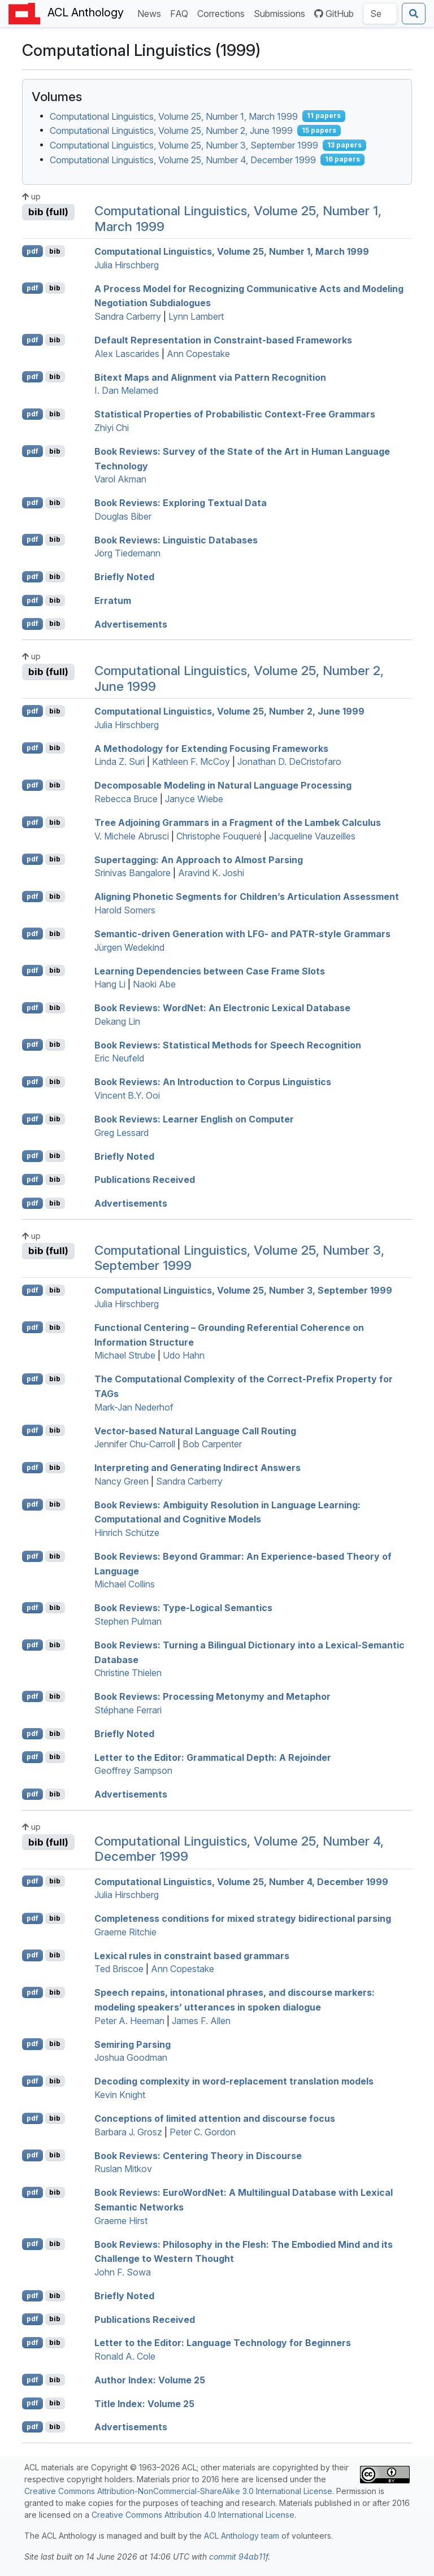  Describe the element at coordinates (194, 798) in the screenshot. I see `Janyce Wiebe` at that location.